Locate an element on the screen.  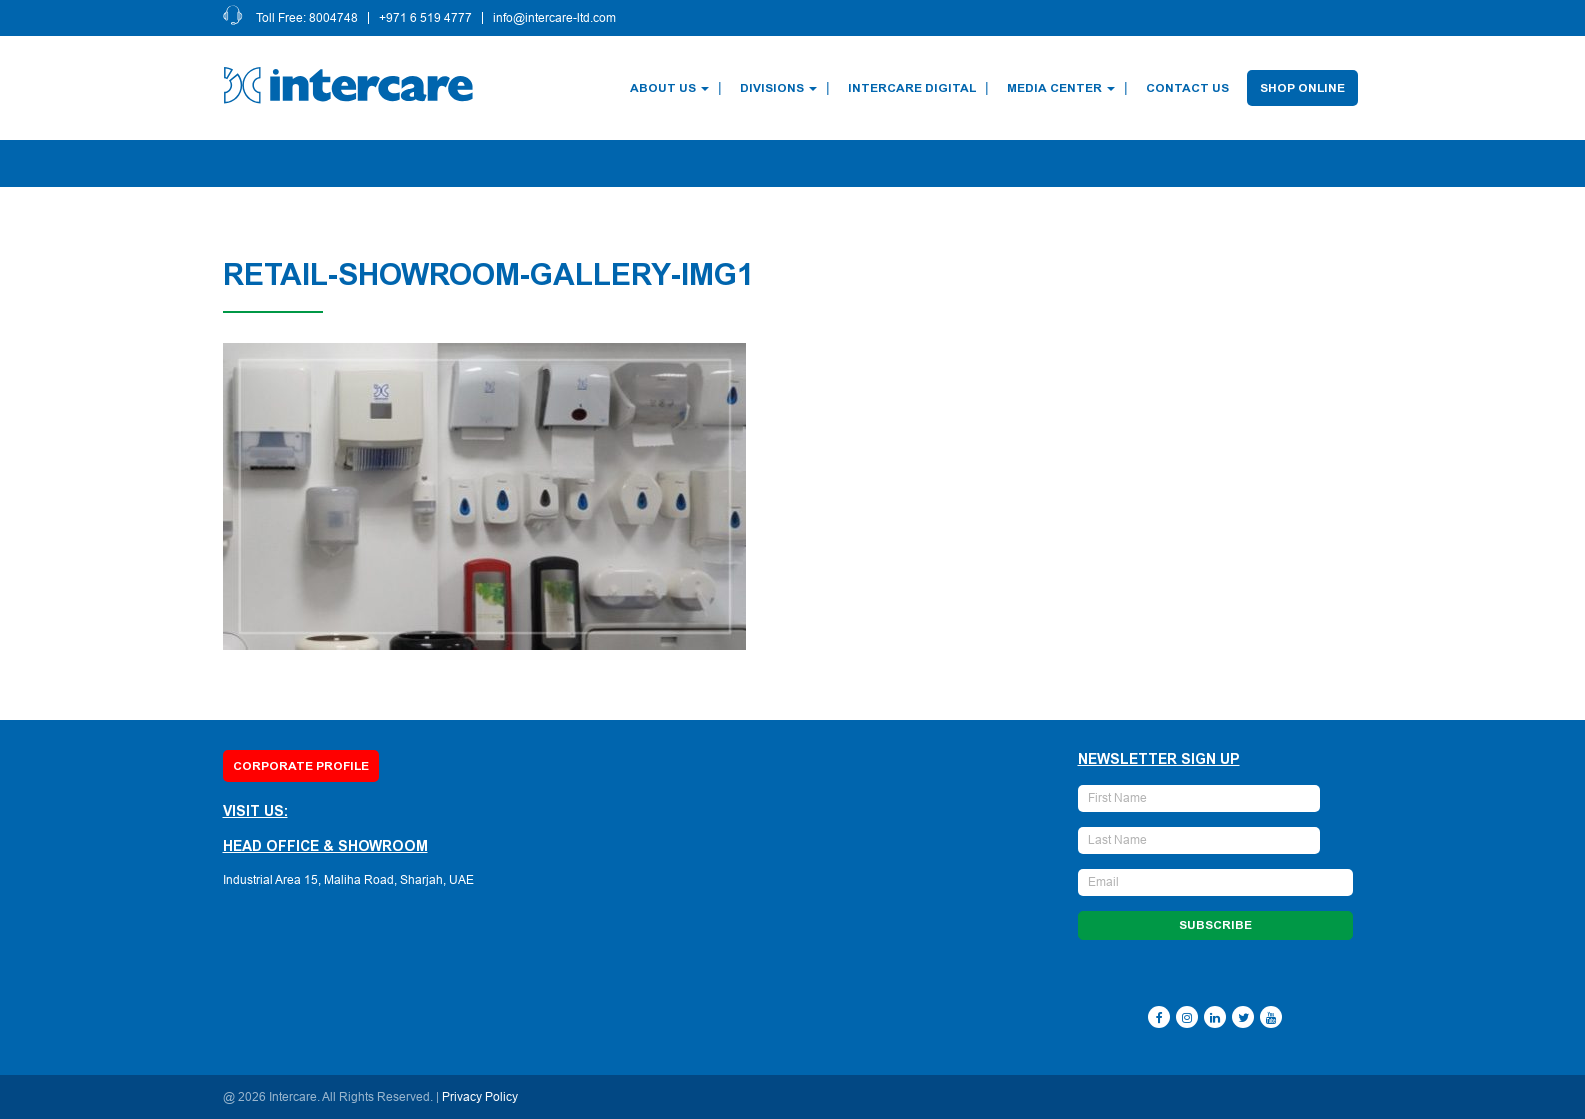
Divisions [button] is located at coordinates (779, 88).